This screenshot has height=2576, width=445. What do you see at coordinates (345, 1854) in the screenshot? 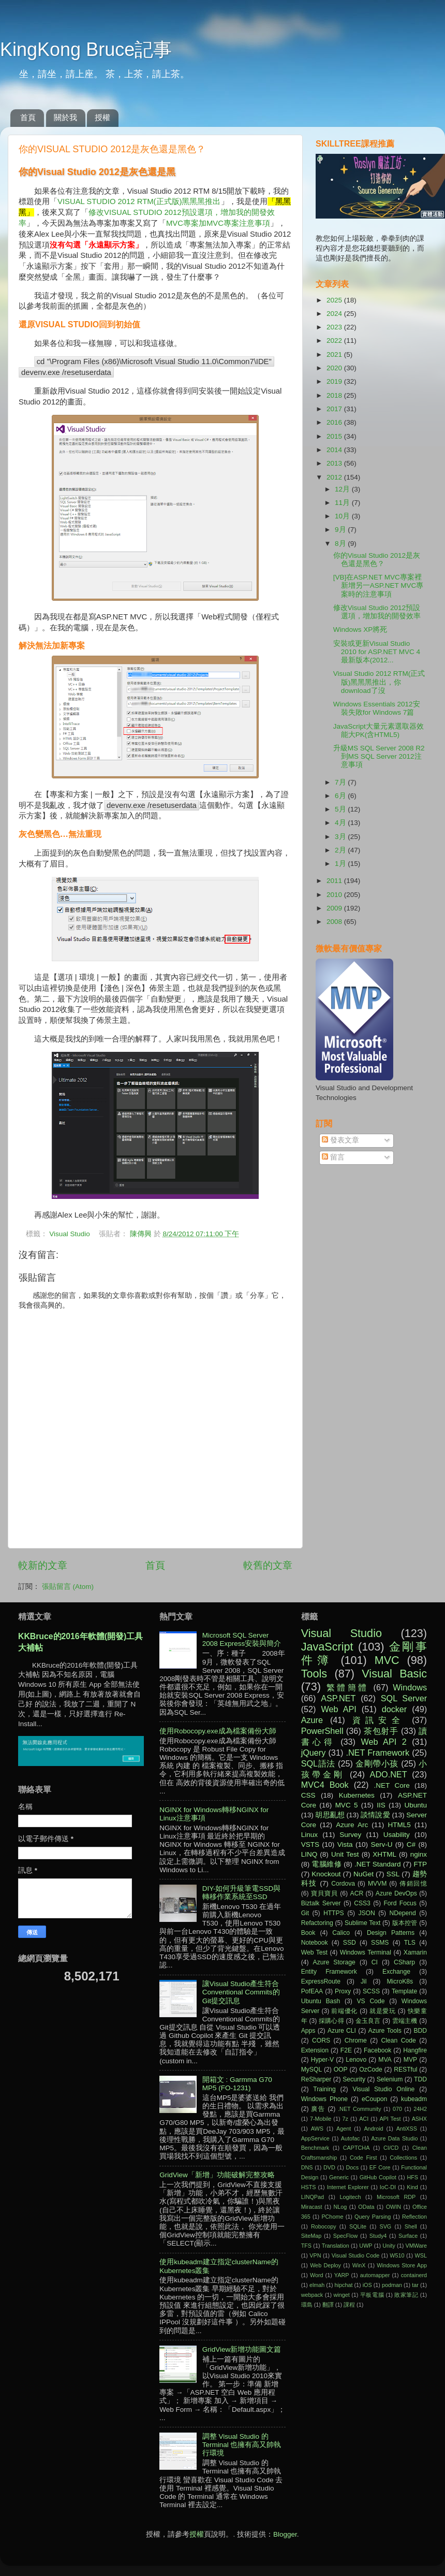
I see `Unit Test` at bounding box center [345, 1854].